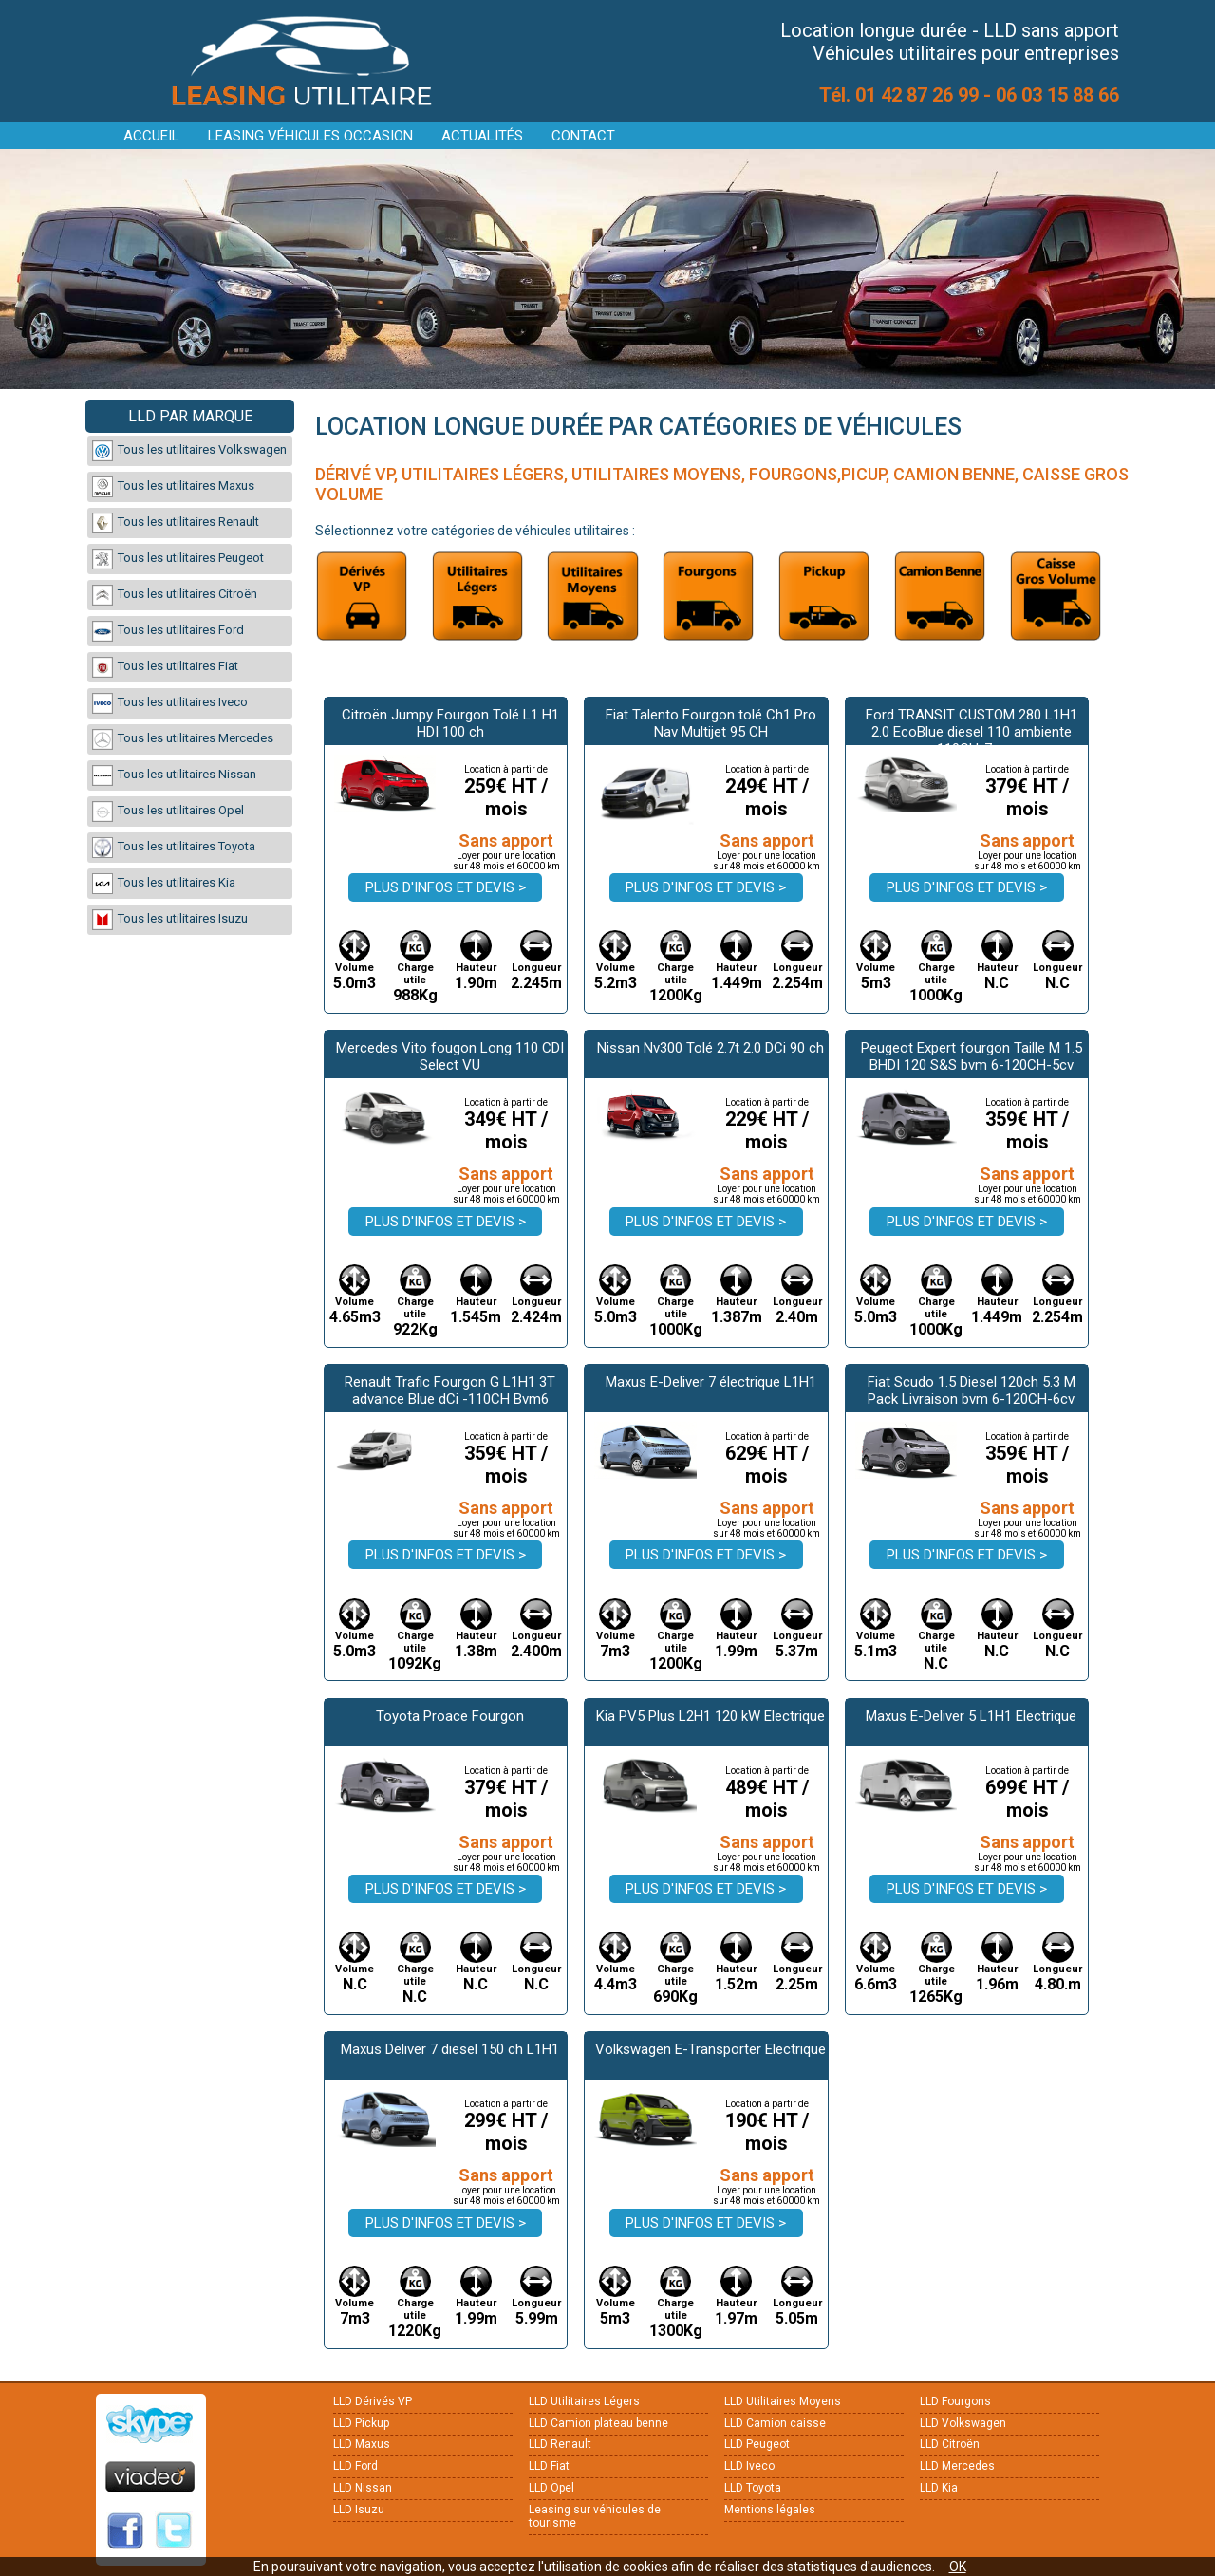  I want to click on LLD Pickup, so click(361, 2423).